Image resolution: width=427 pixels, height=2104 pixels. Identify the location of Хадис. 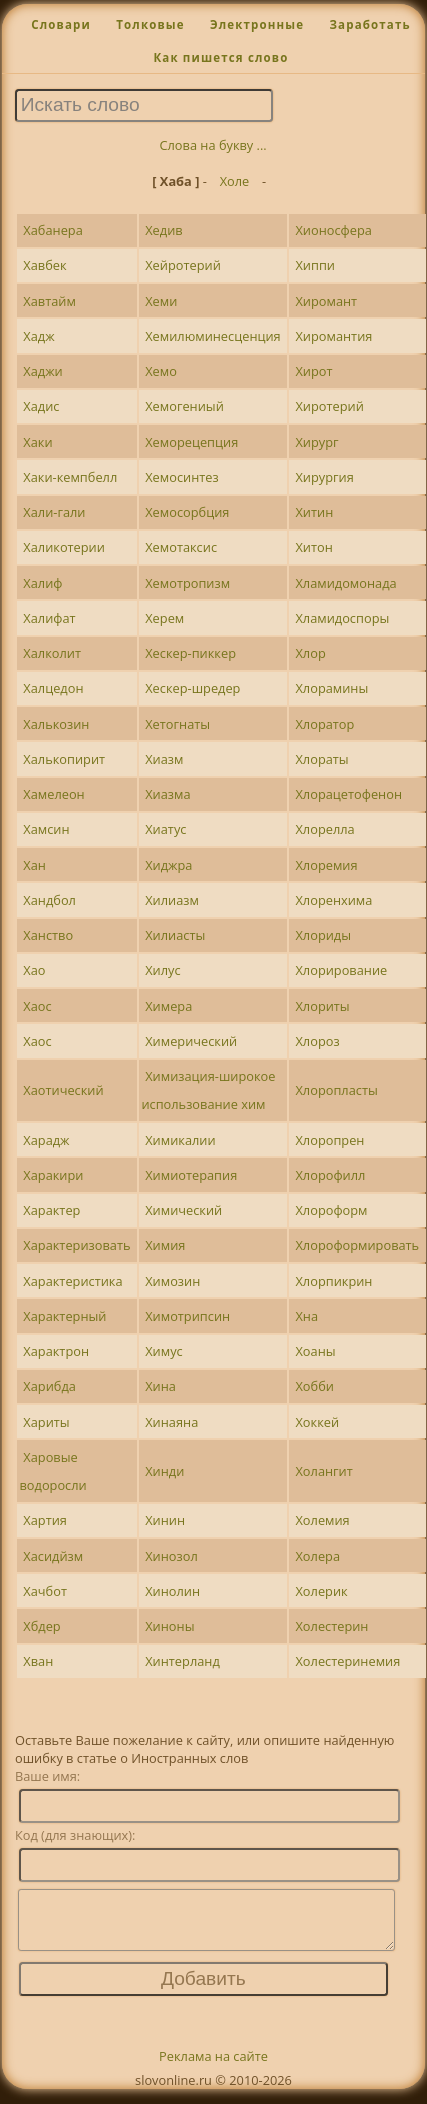
(41, 406).